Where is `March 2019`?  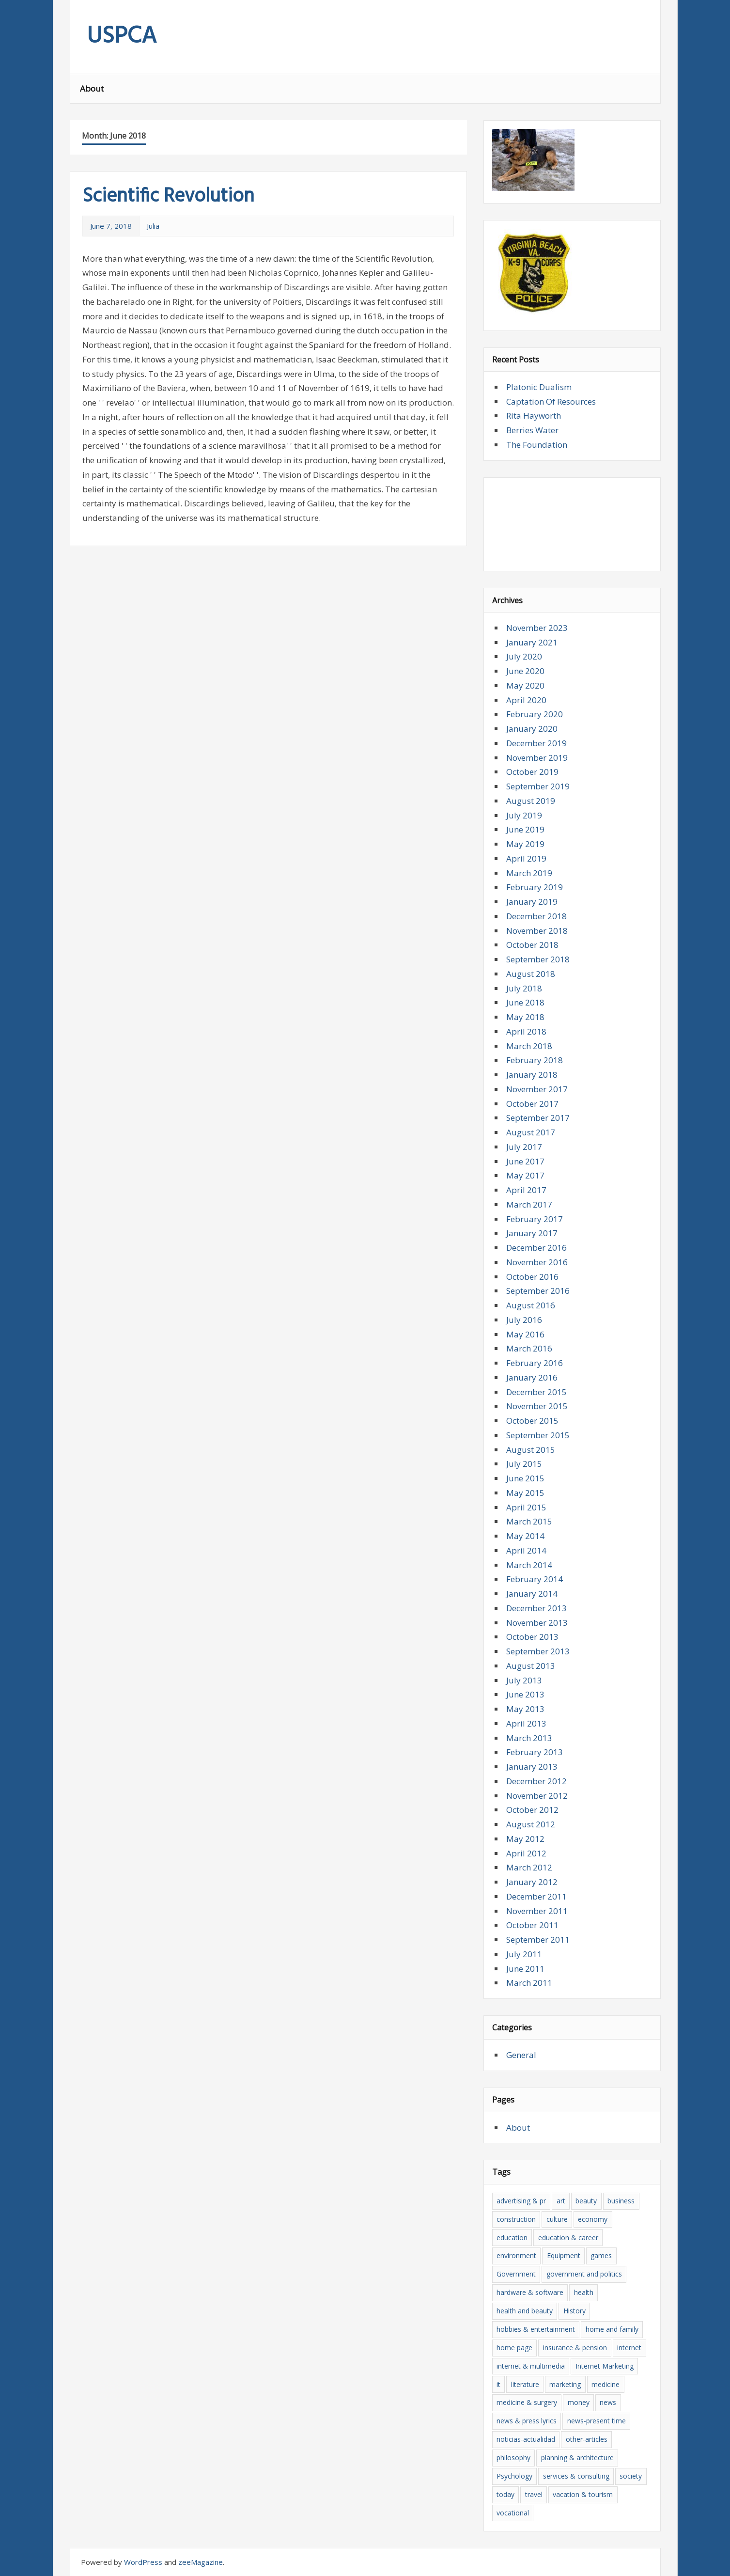 March 2019 is located at coordinates (529, 873).